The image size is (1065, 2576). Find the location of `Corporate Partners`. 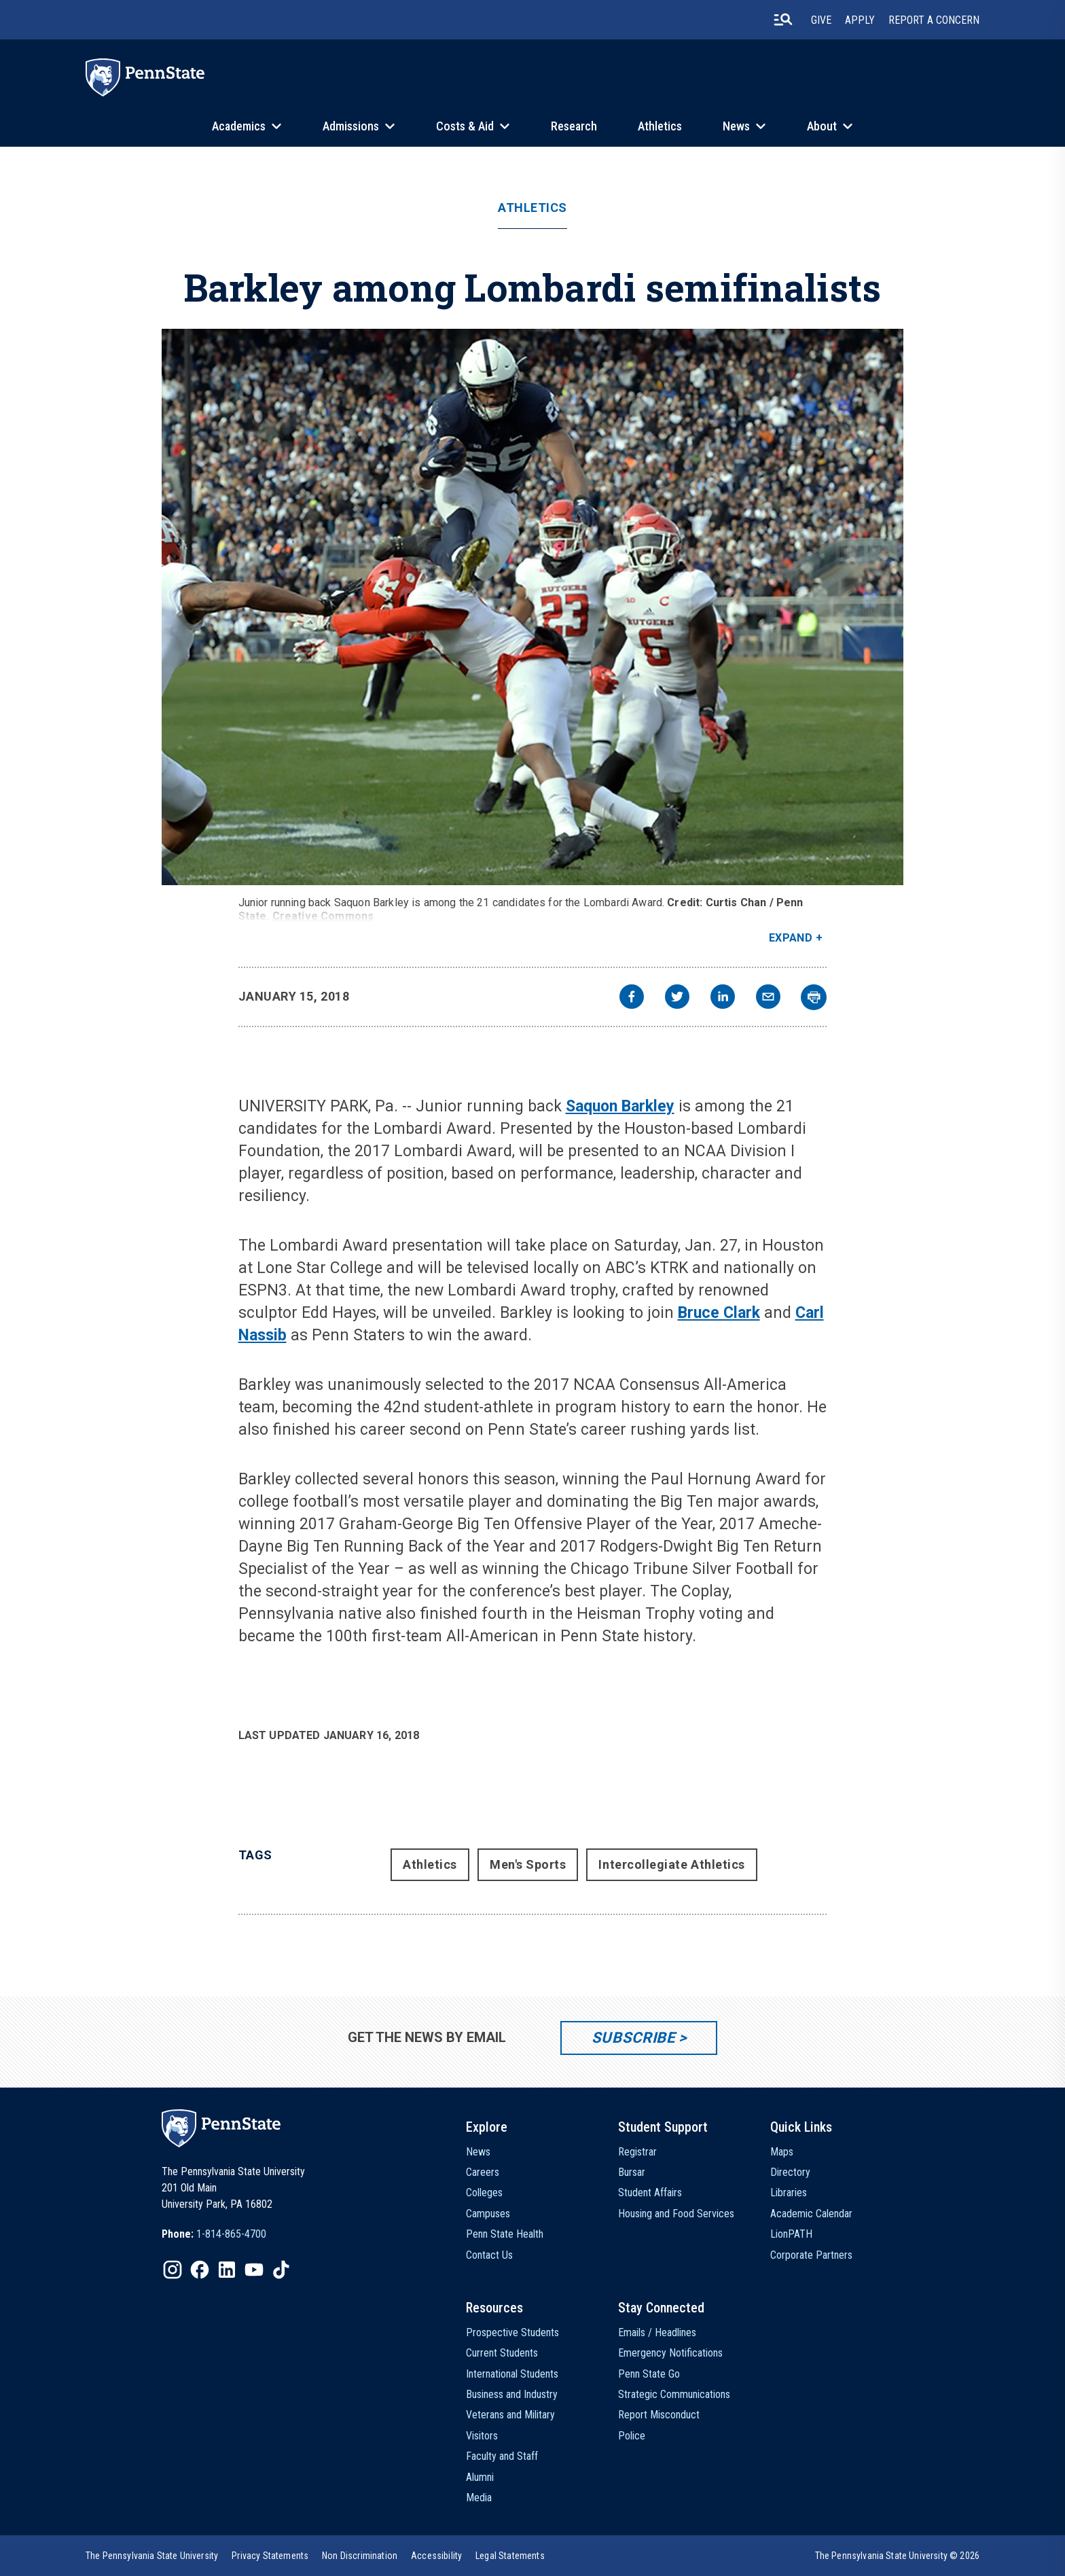

Corporate Partners is located at coordinates (811, 2255).